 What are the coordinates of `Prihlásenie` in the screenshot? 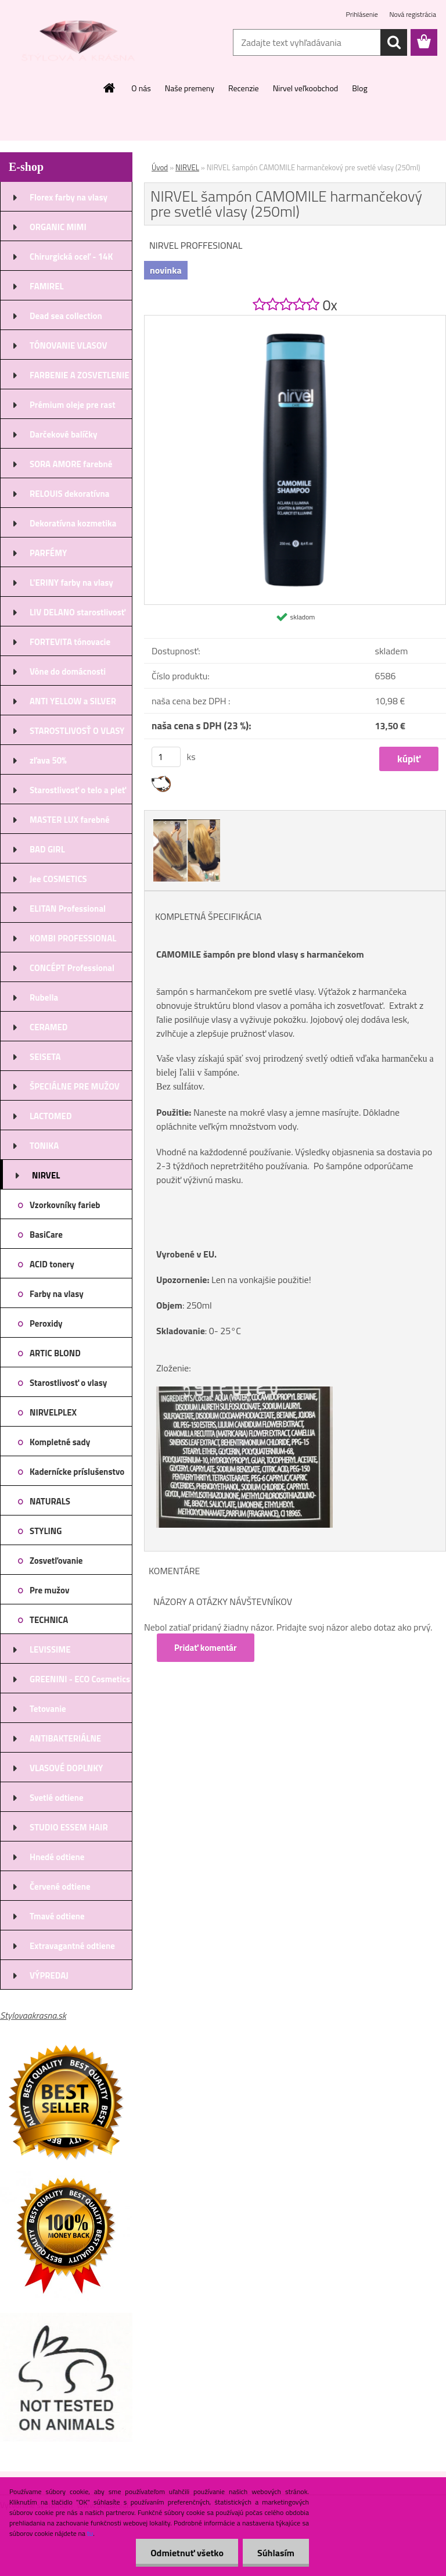 It's located at (363, 14).